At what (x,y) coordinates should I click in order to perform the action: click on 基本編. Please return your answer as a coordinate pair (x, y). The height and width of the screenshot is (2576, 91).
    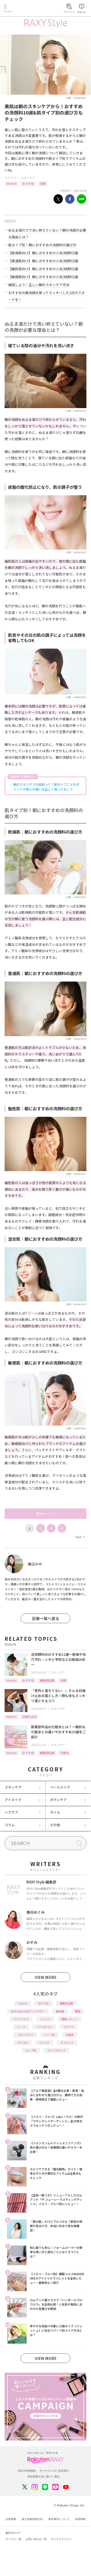
    Looking at the image, I should click on (60, 2011).